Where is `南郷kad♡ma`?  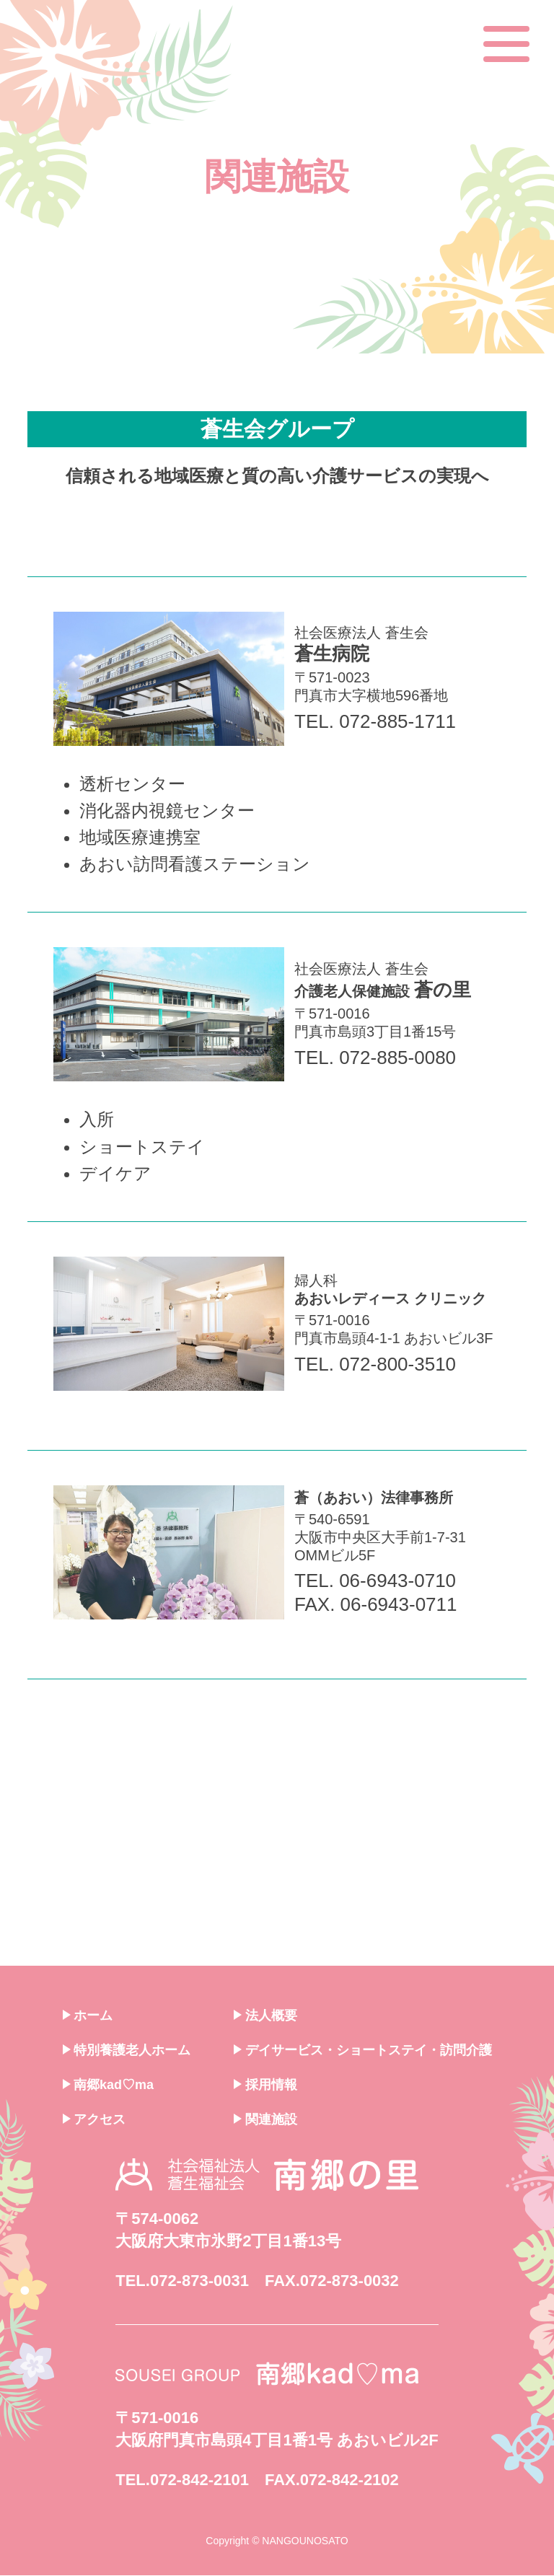
南郷kad♡ma is located at coordinates (108, 2085).